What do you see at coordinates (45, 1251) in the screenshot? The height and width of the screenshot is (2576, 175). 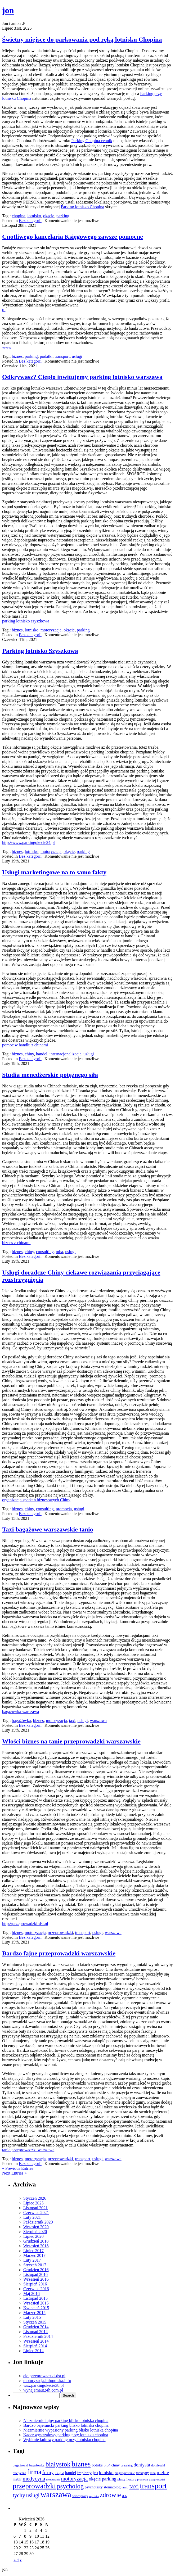 I see `consulting` at bounding box center [45, 1251].